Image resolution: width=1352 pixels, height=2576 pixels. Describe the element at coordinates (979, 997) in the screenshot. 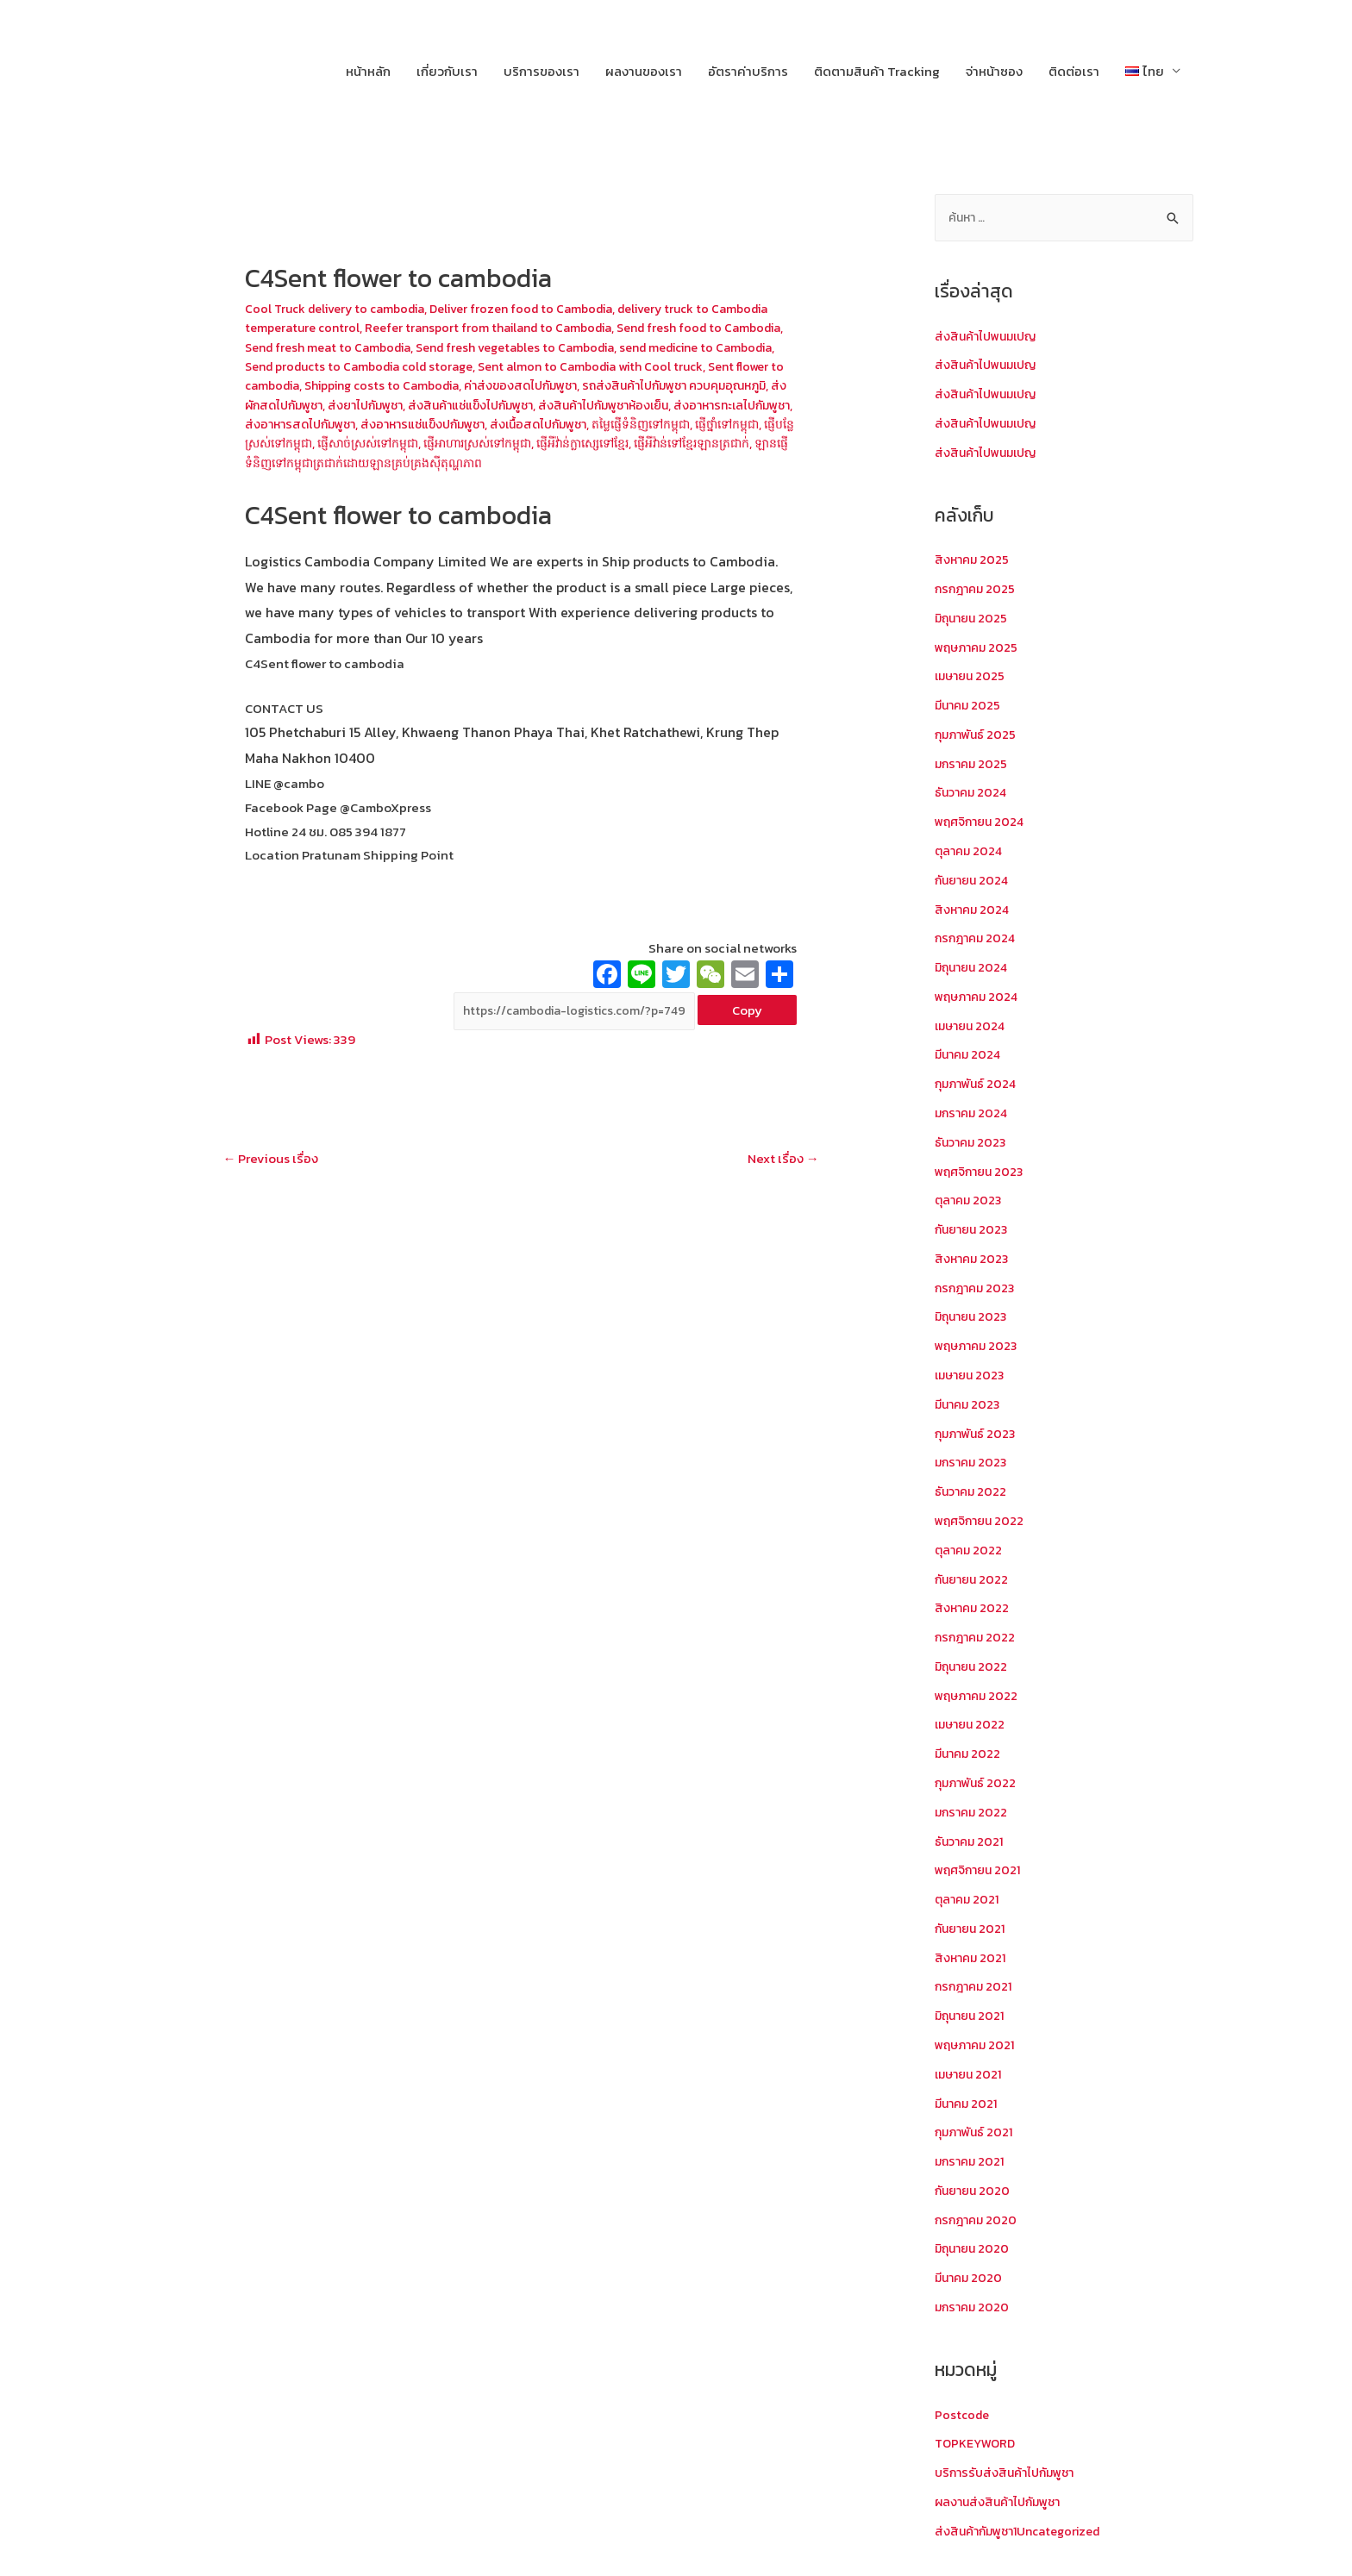

I see `พฤษภาคม 2024` at that location.